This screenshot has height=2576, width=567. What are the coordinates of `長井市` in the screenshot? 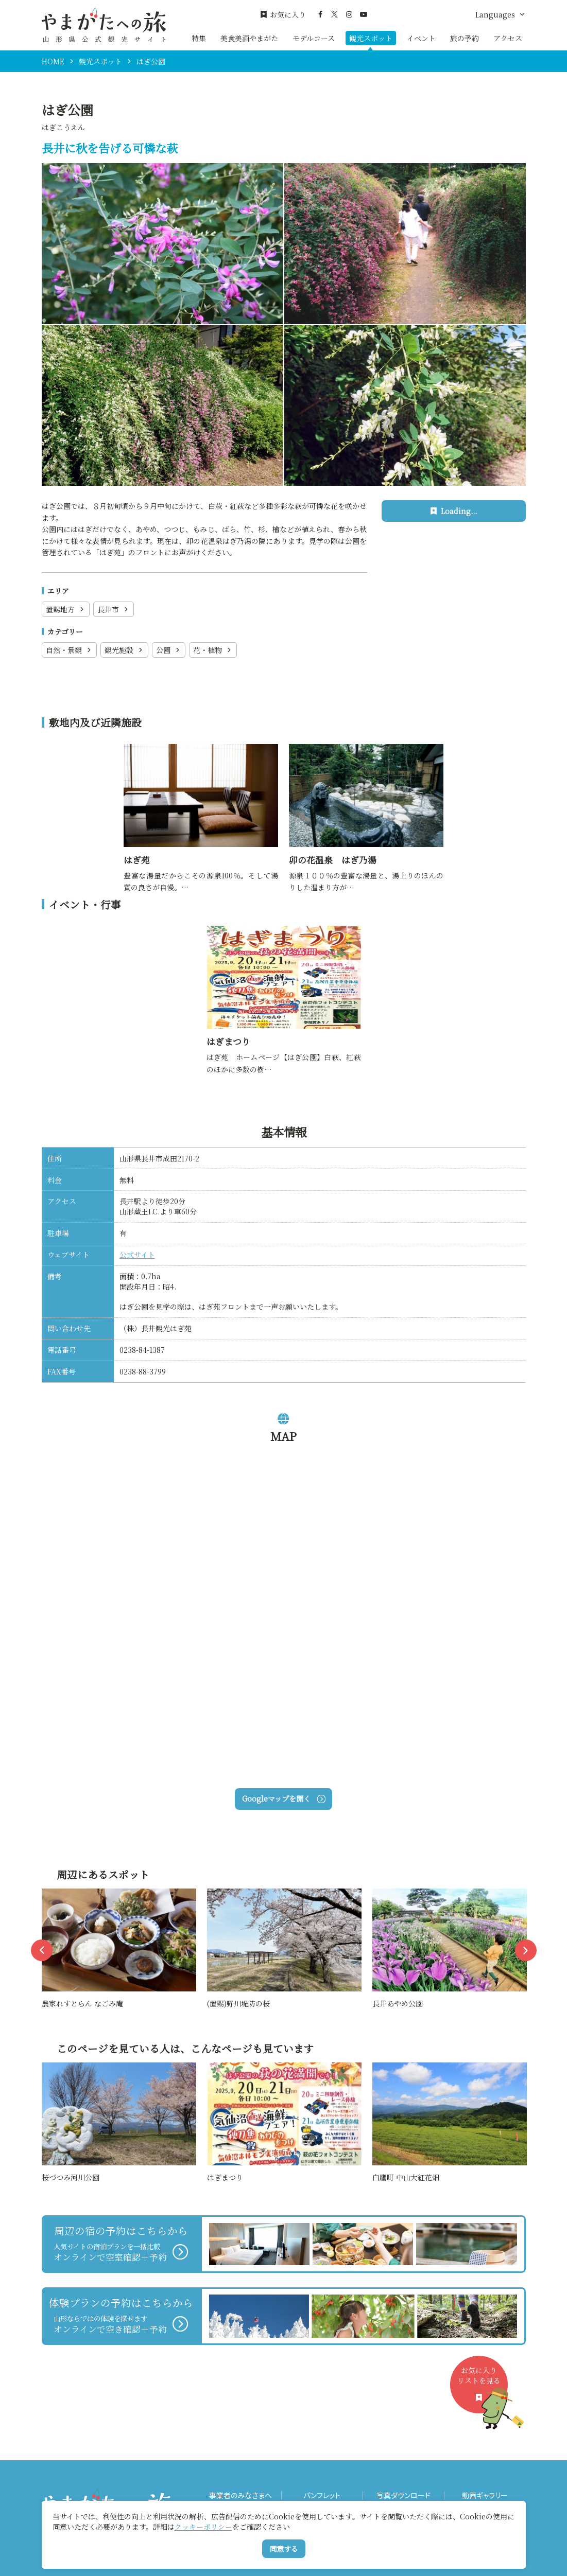 It's located at (113, 609).